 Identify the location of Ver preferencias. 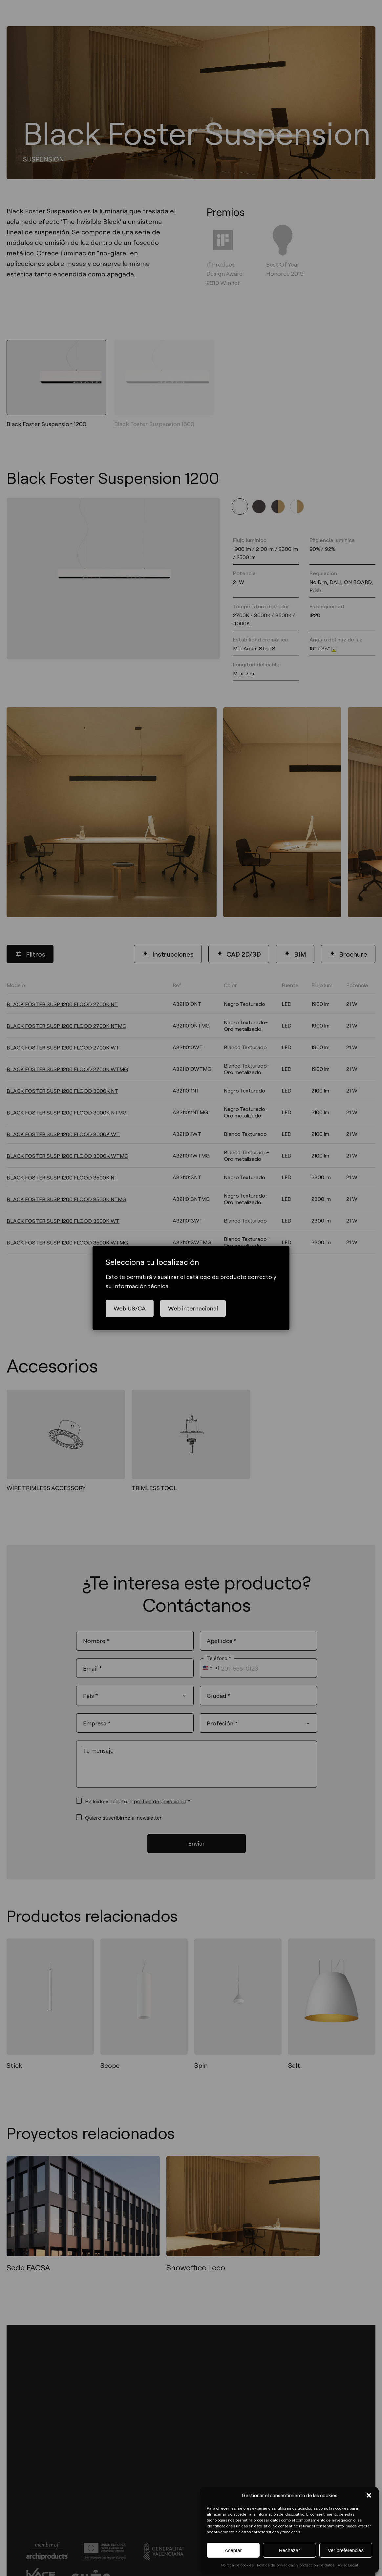
(346, 2550).